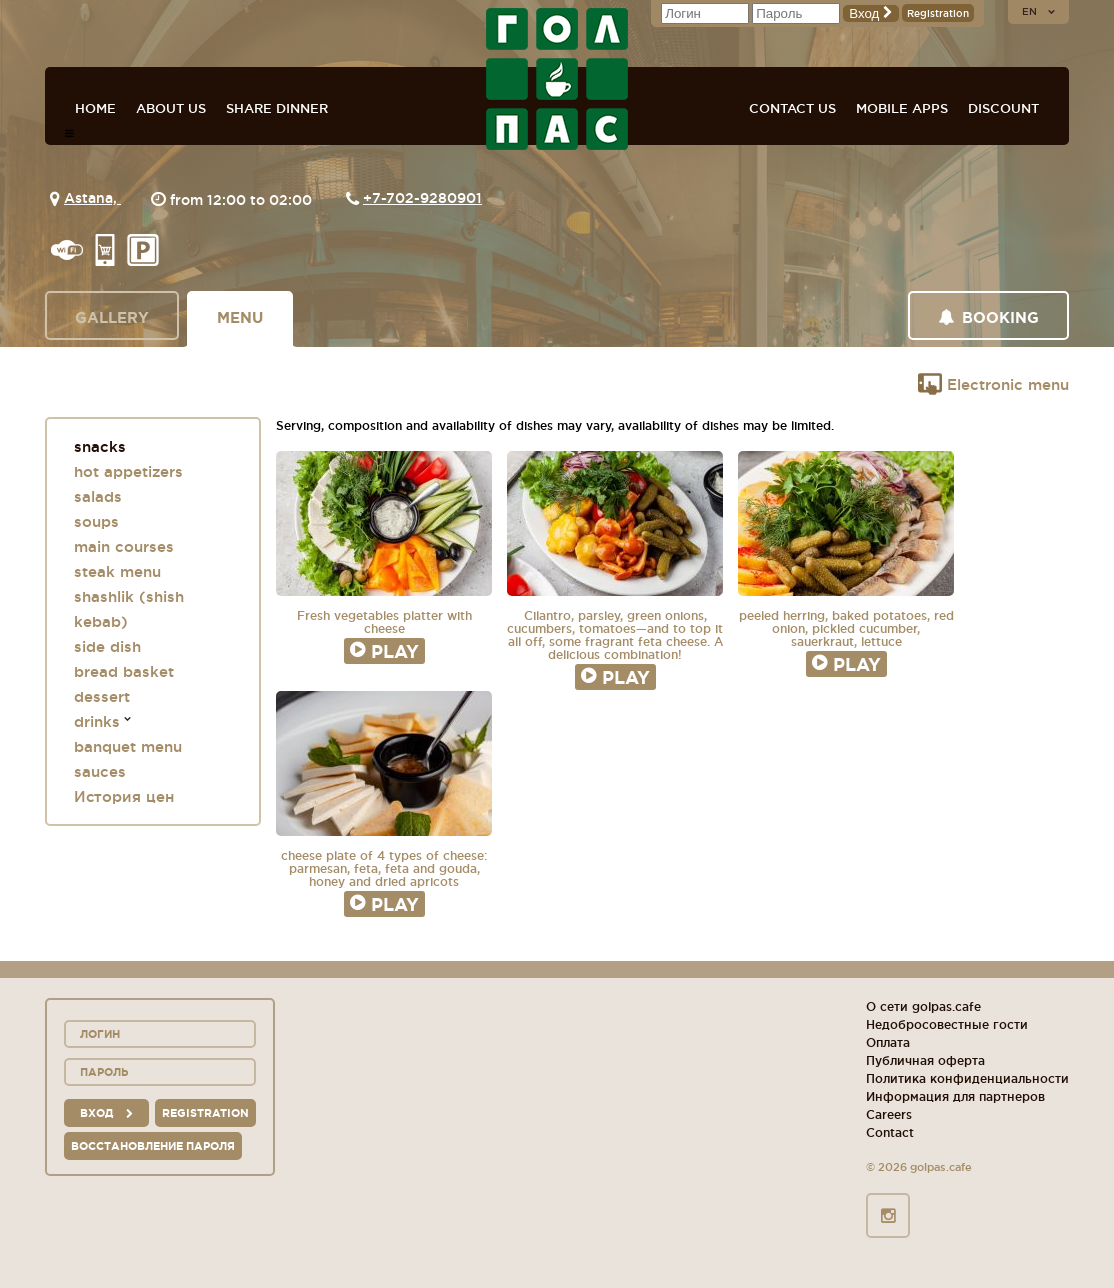  I want to click on Astana,, so click(92, 198).